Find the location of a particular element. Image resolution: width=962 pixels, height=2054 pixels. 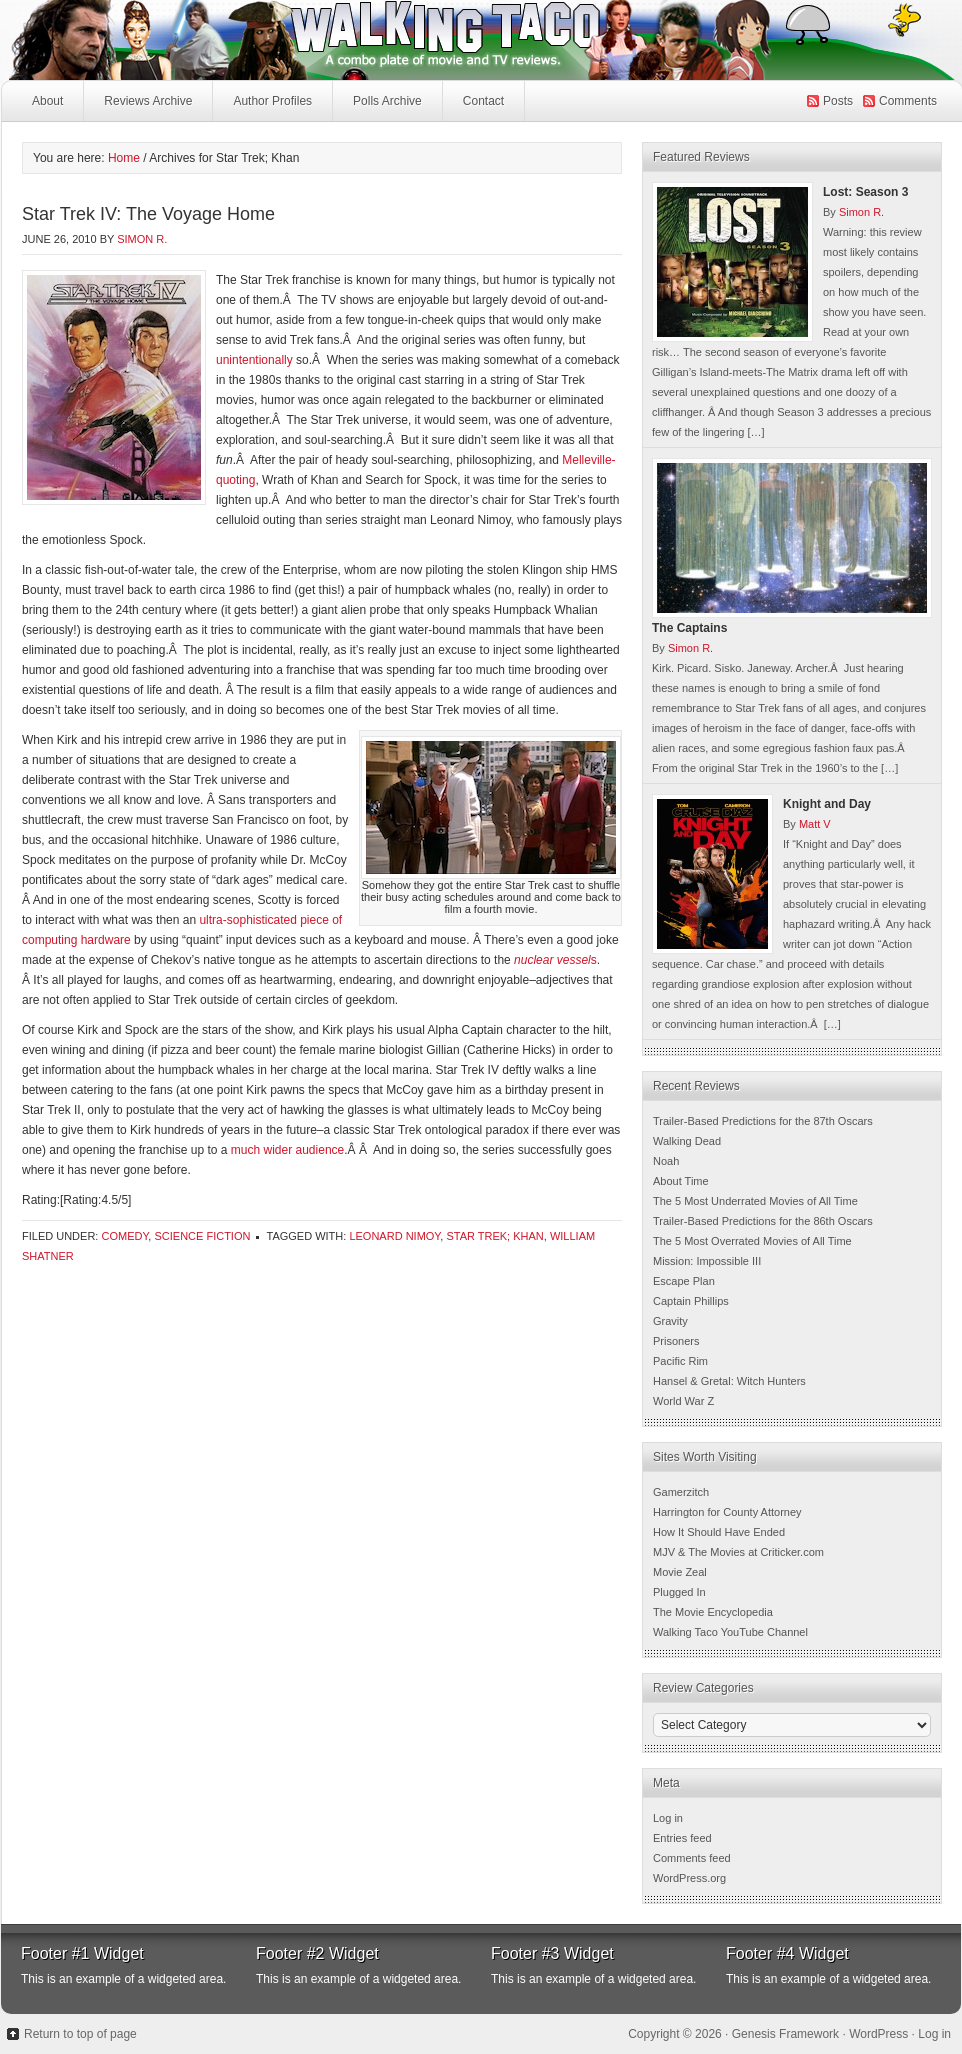

Trailer-Based Predictions for the 86th Oscars is located at coordinates (763, 1221).